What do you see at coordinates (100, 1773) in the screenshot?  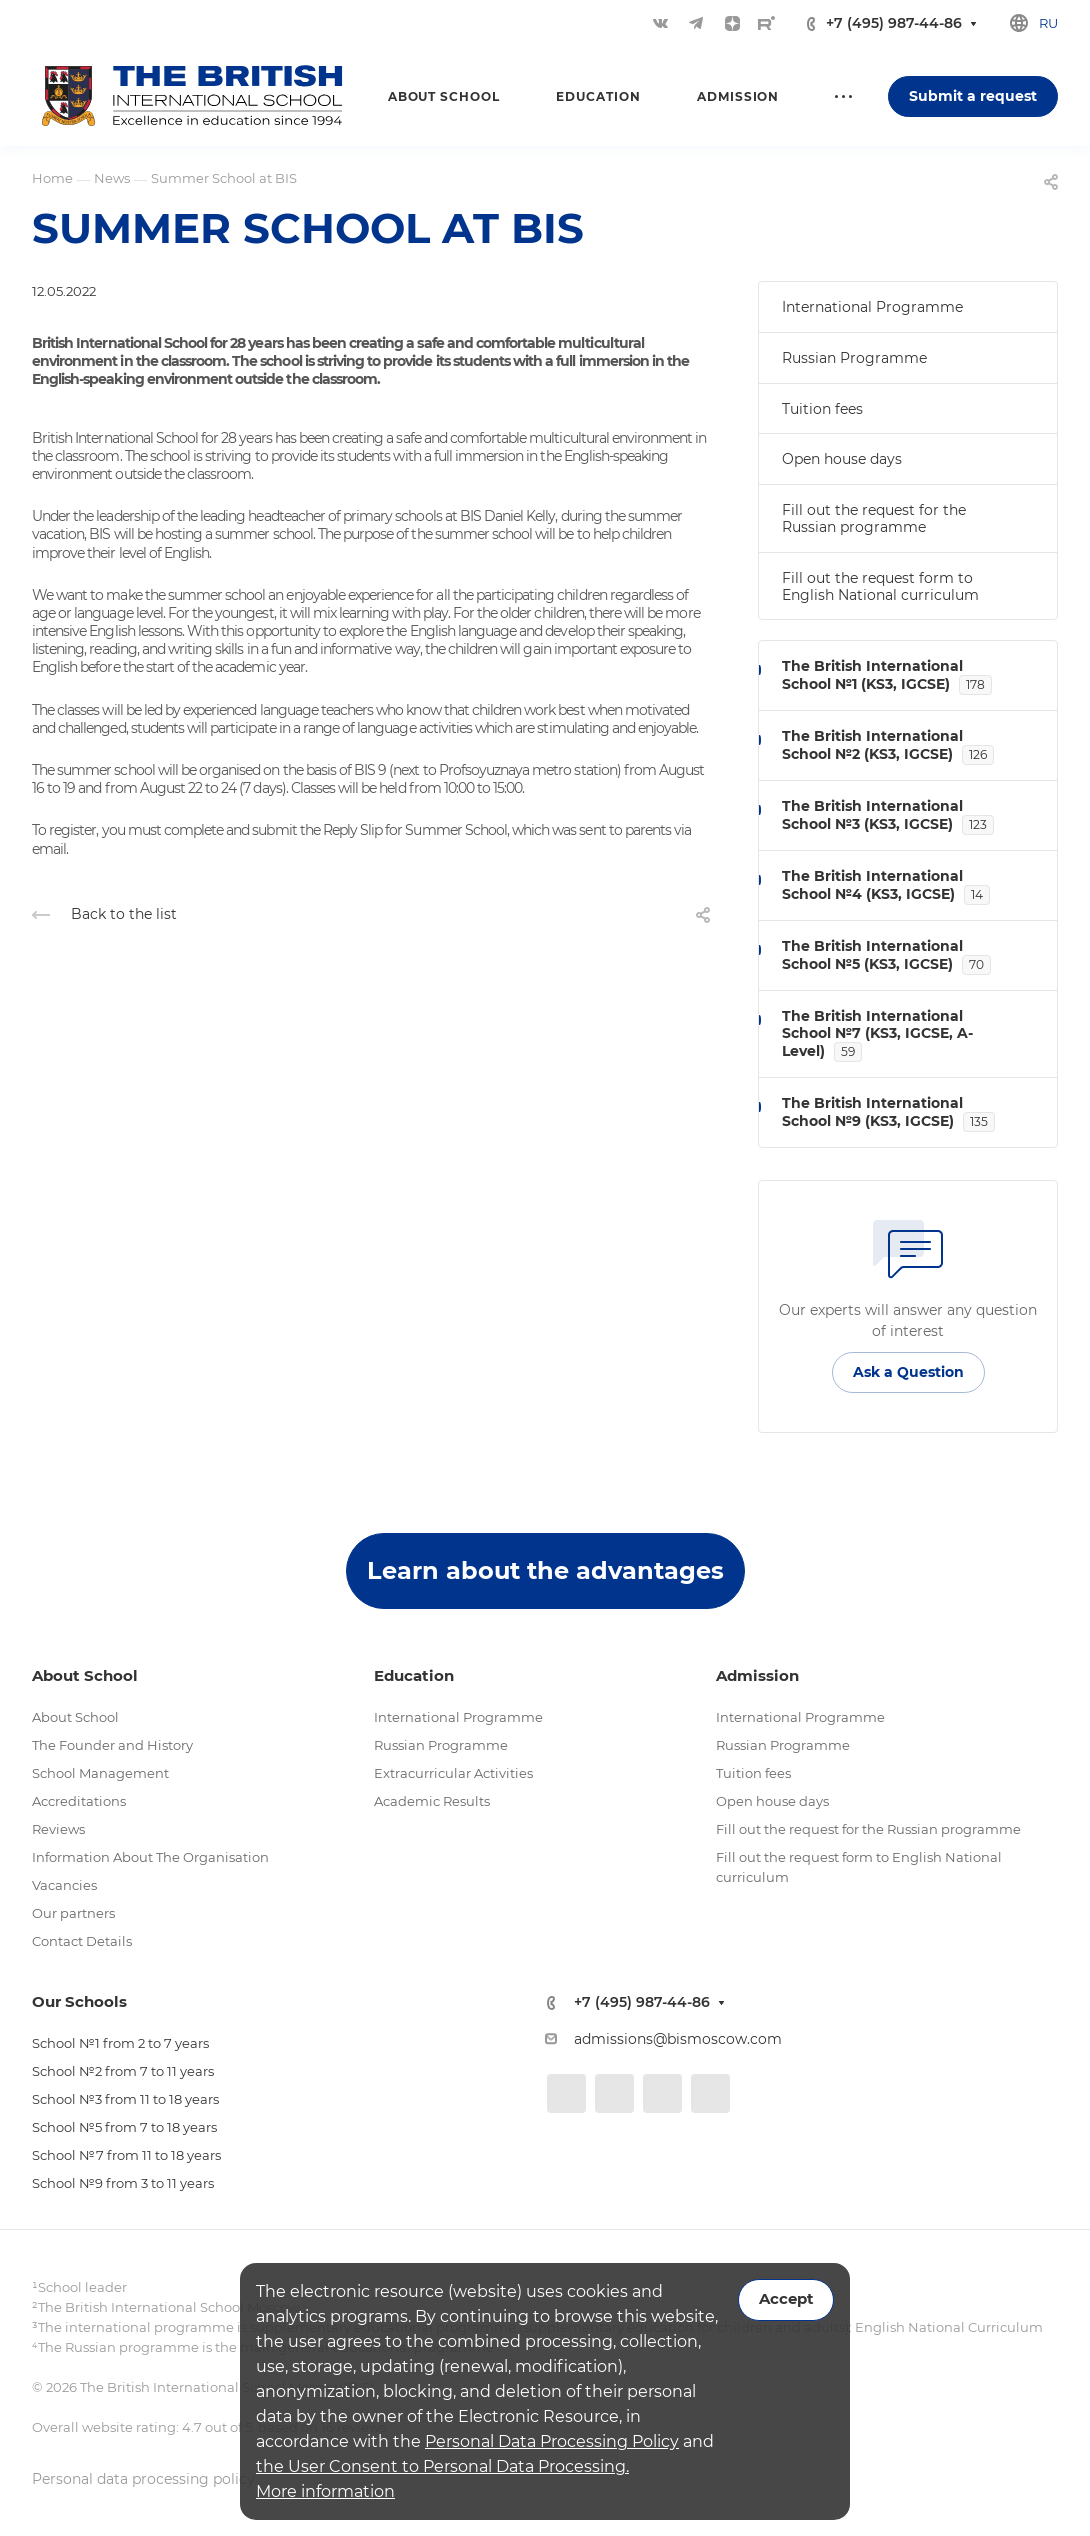 I see `School Management` at bounding box center [100, 1773].